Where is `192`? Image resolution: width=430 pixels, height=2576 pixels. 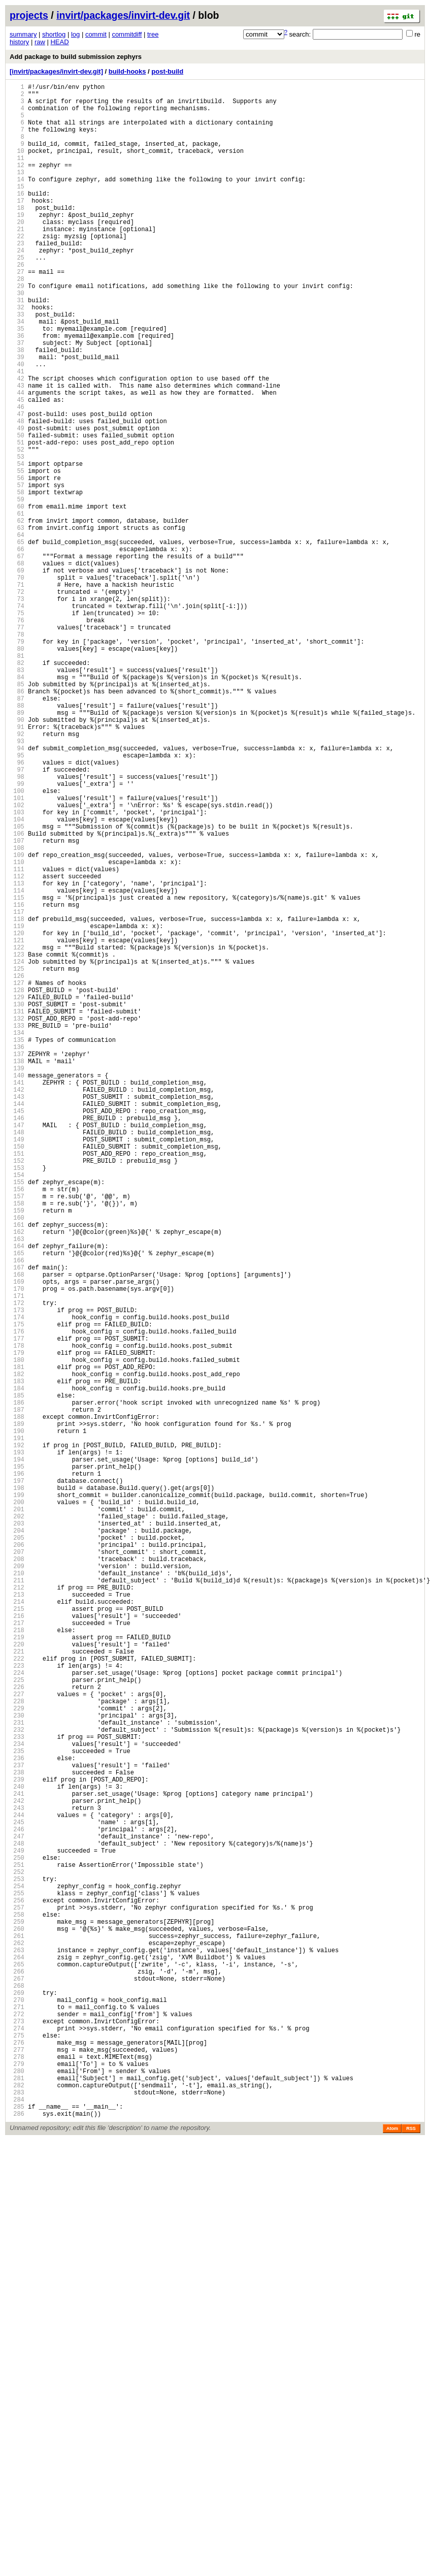
192 is located at coordinates (17, 1737).